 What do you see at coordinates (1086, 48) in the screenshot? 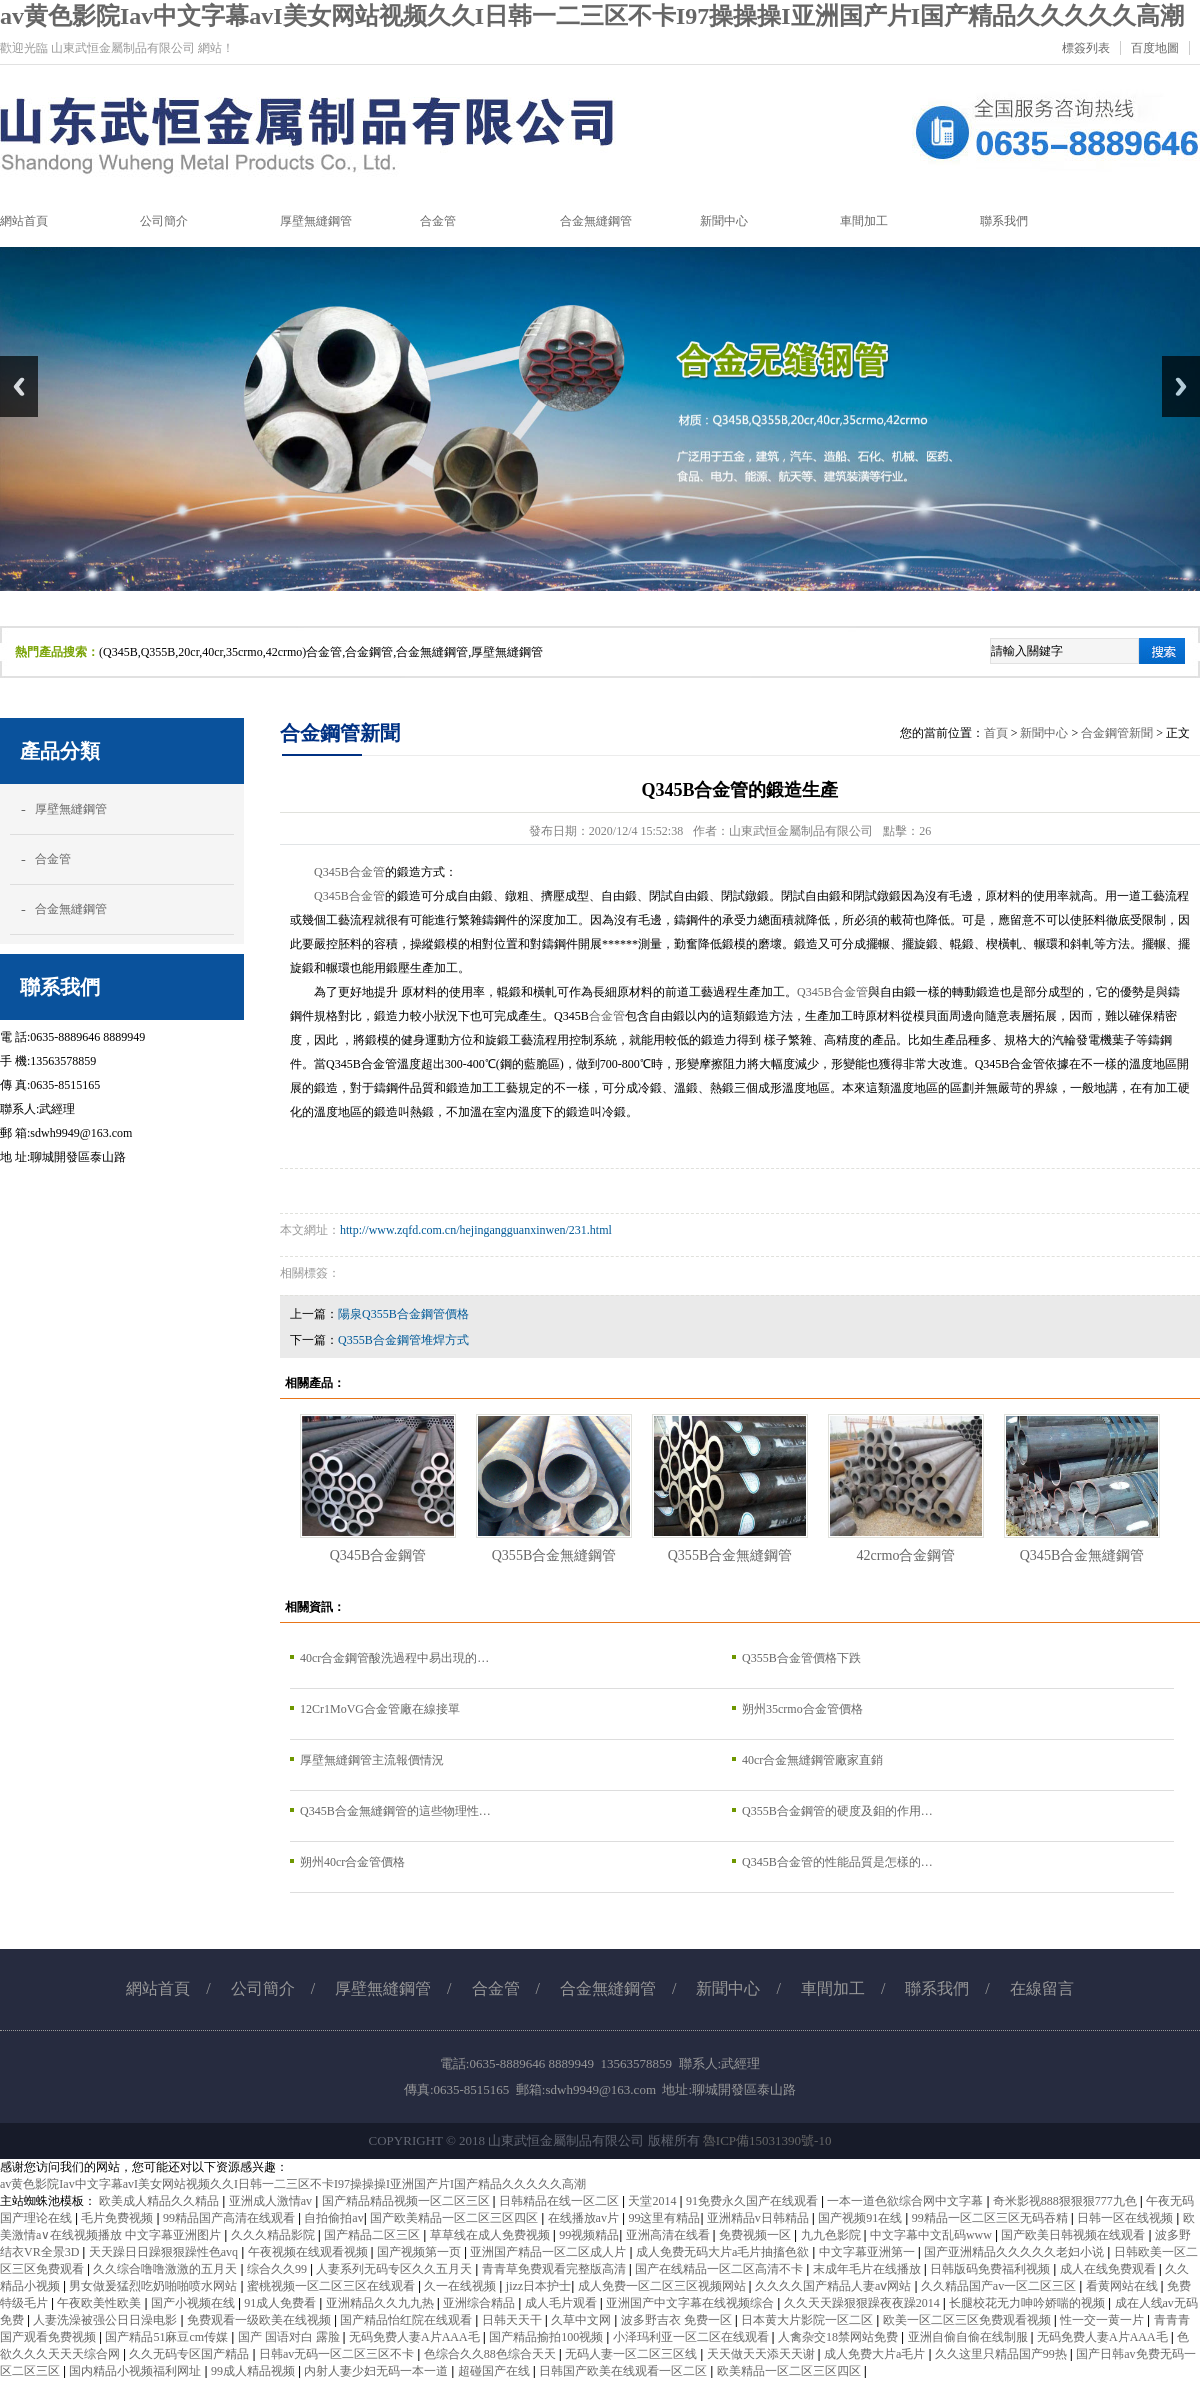
I see `標簽列表` at bounding box center [1086, 48].